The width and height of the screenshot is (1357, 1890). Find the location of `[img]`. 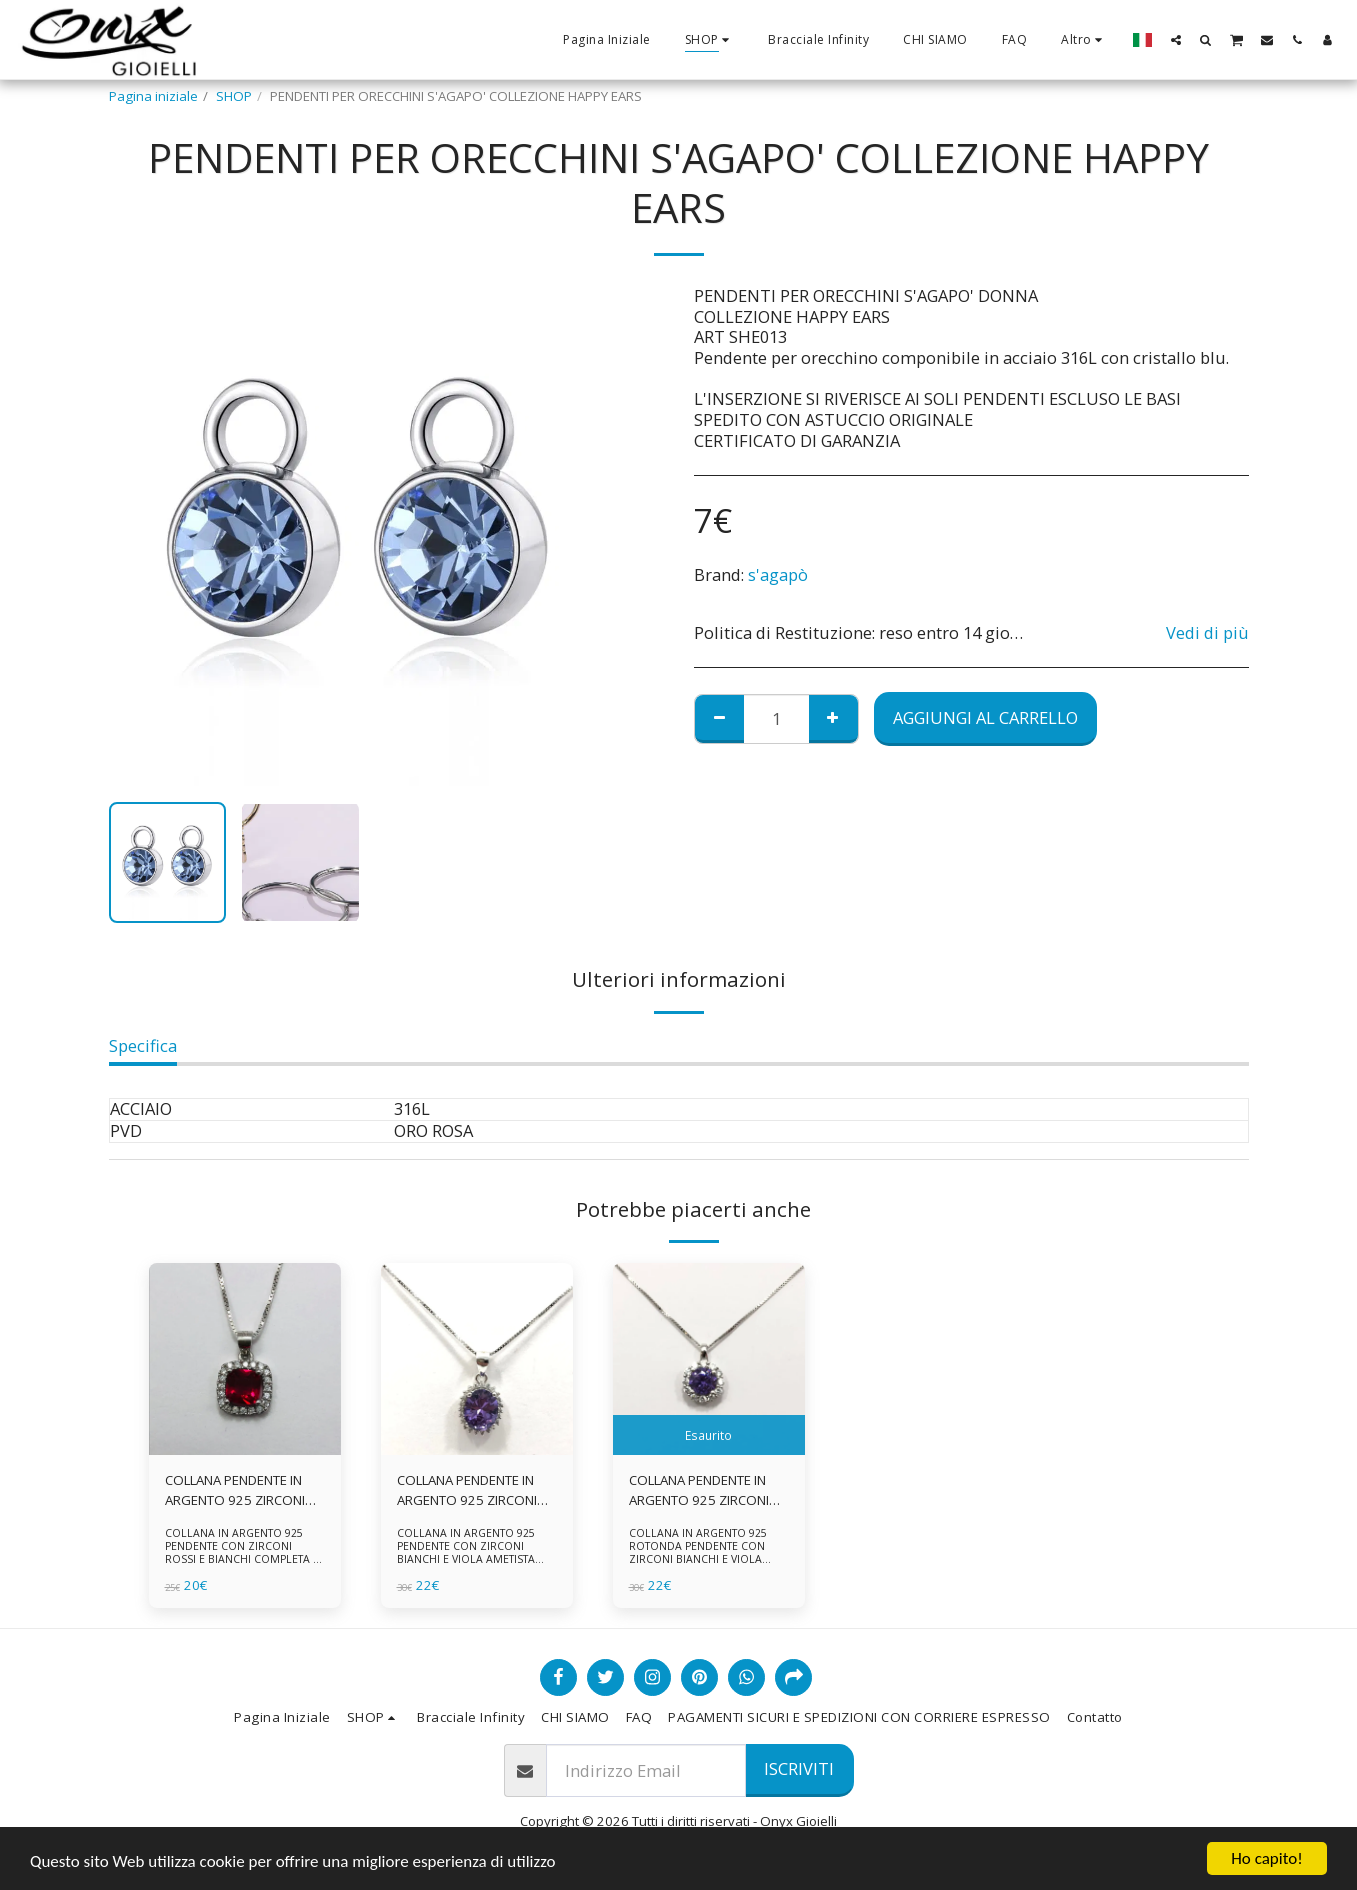

[img] is located at coordinates (245, 1359).